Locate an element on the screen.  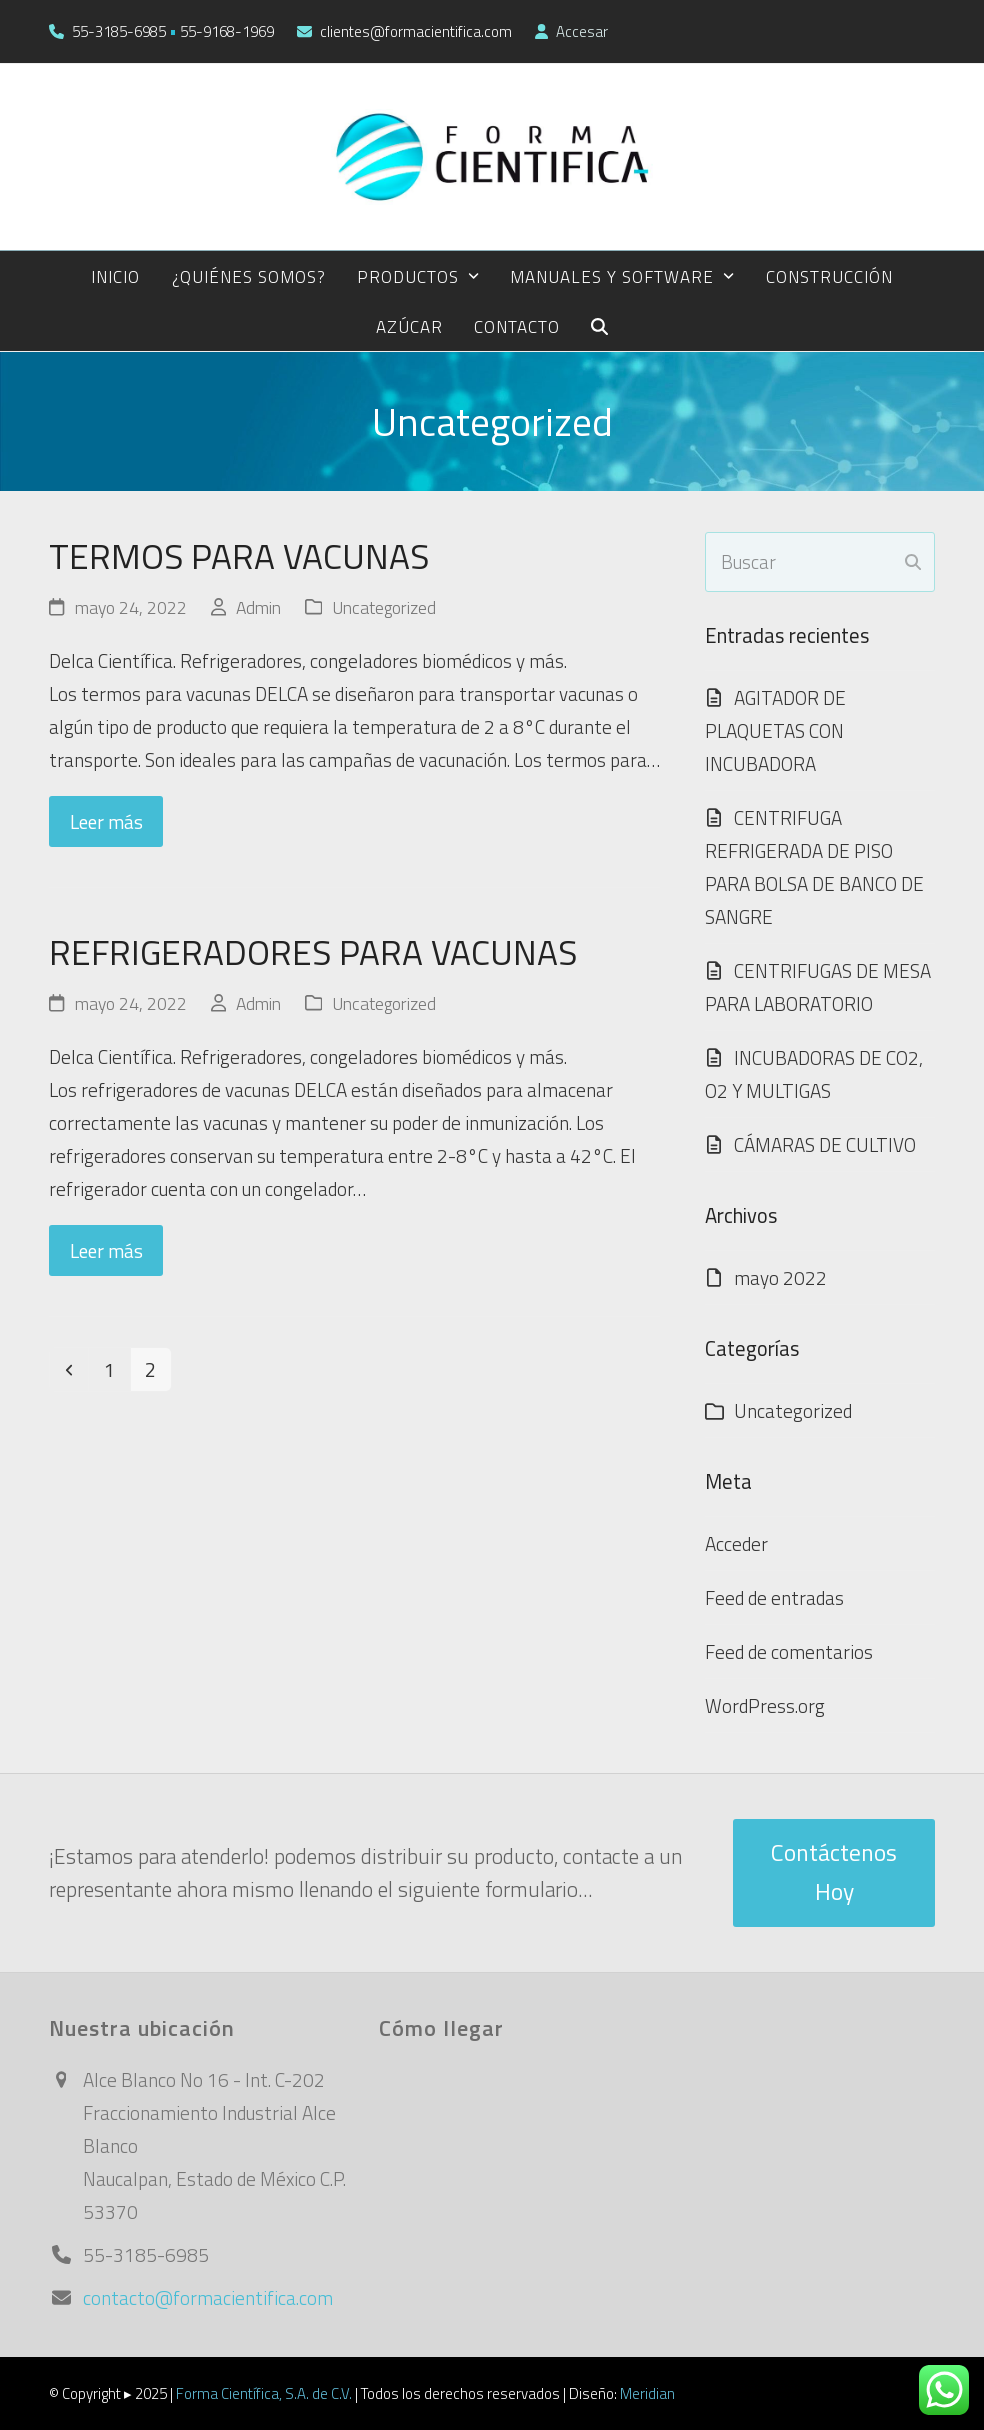
Leer más [Leer más about REFRIGERADORES PARA VACUNAS] is located at coordinates (106, 1250).